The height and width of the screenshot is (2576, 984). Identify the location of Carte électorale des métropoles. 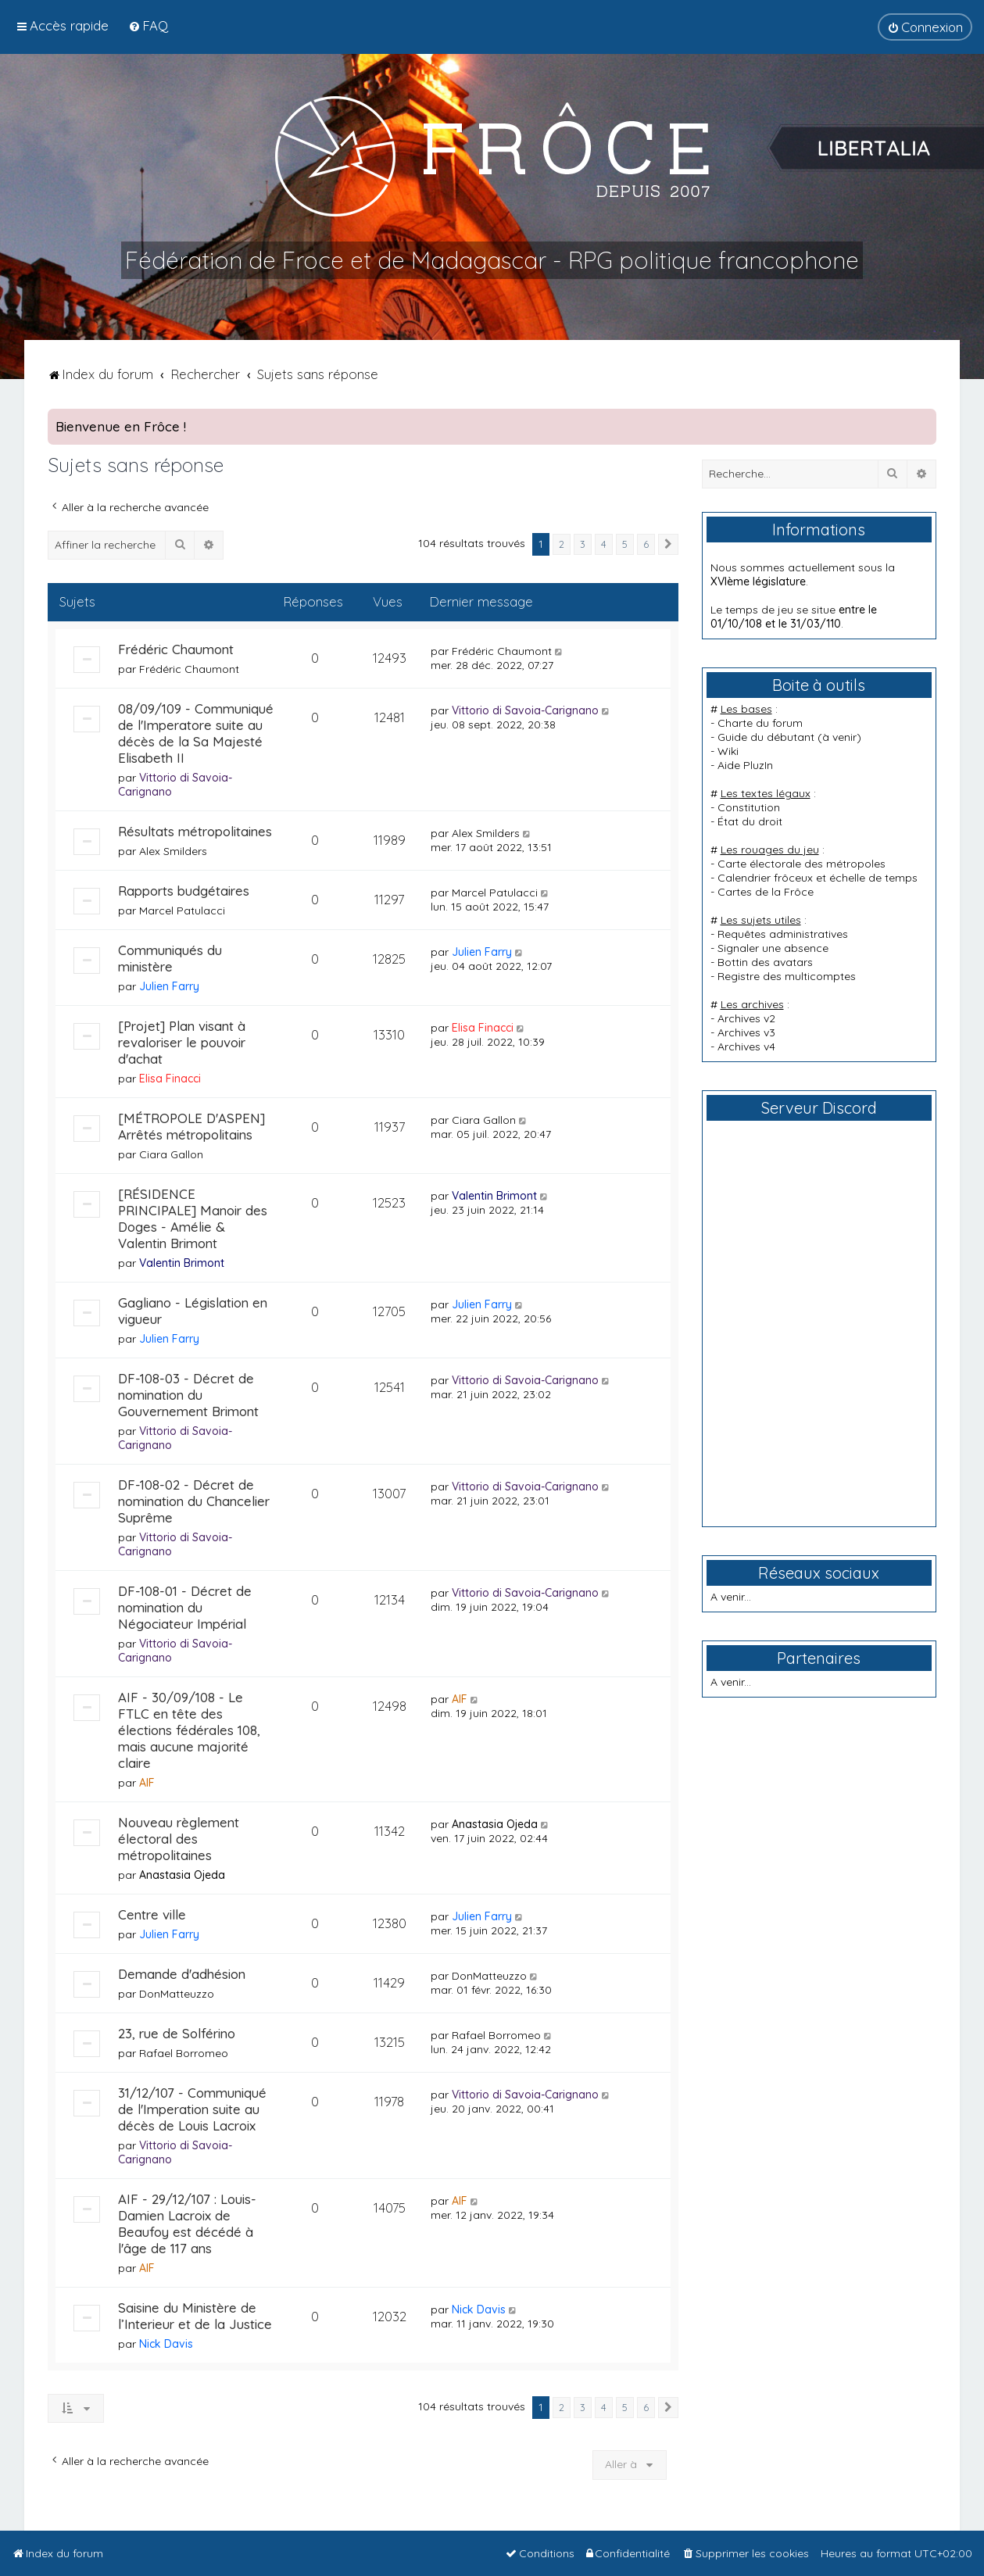
(801, 864).